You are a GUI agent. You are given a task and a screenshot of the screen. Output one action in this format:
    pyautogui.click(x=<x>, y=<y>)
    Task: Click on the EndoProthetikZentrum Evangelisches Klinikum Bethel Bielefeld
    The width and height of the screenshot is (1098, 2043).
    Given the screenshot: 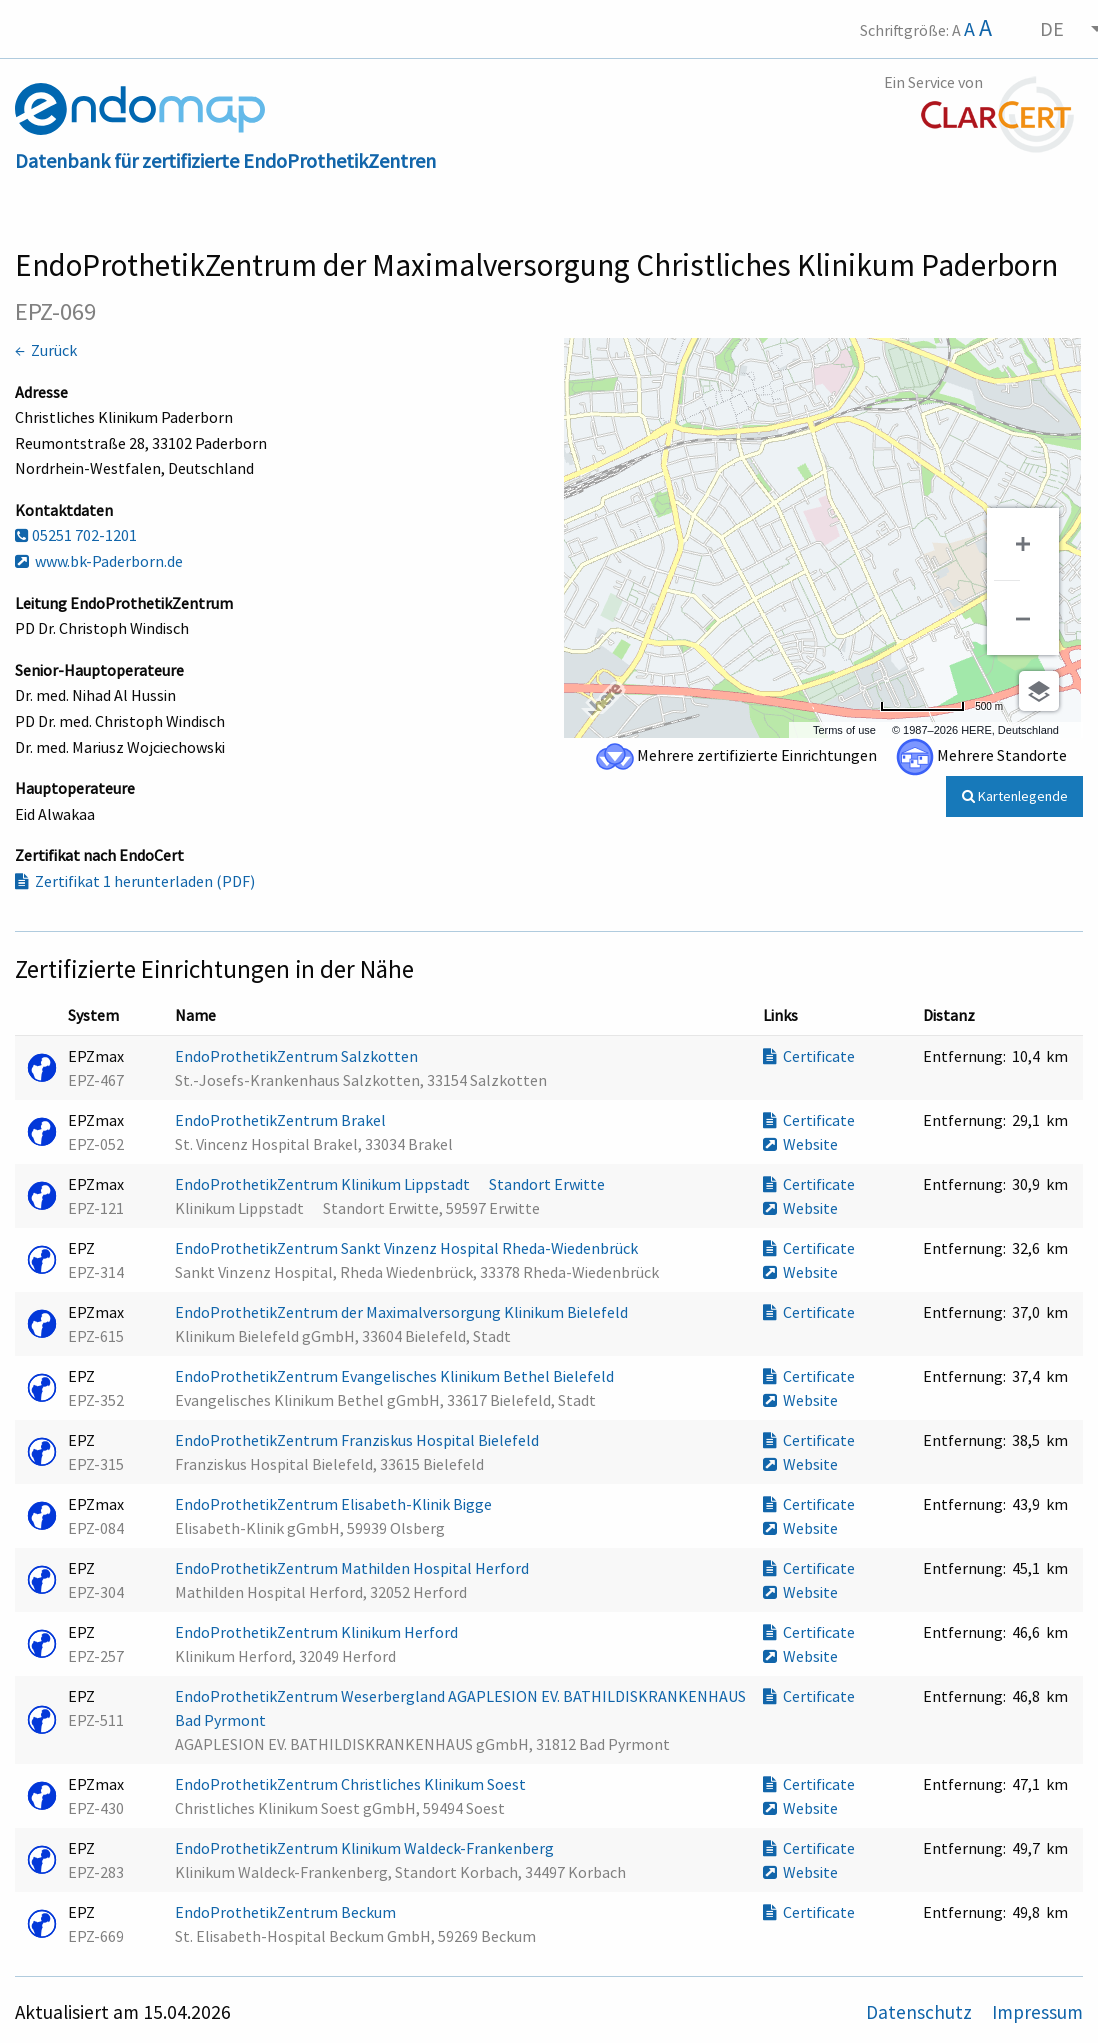 What is the action you would take?
    pyautogui.click(x=396, y=1376)
    